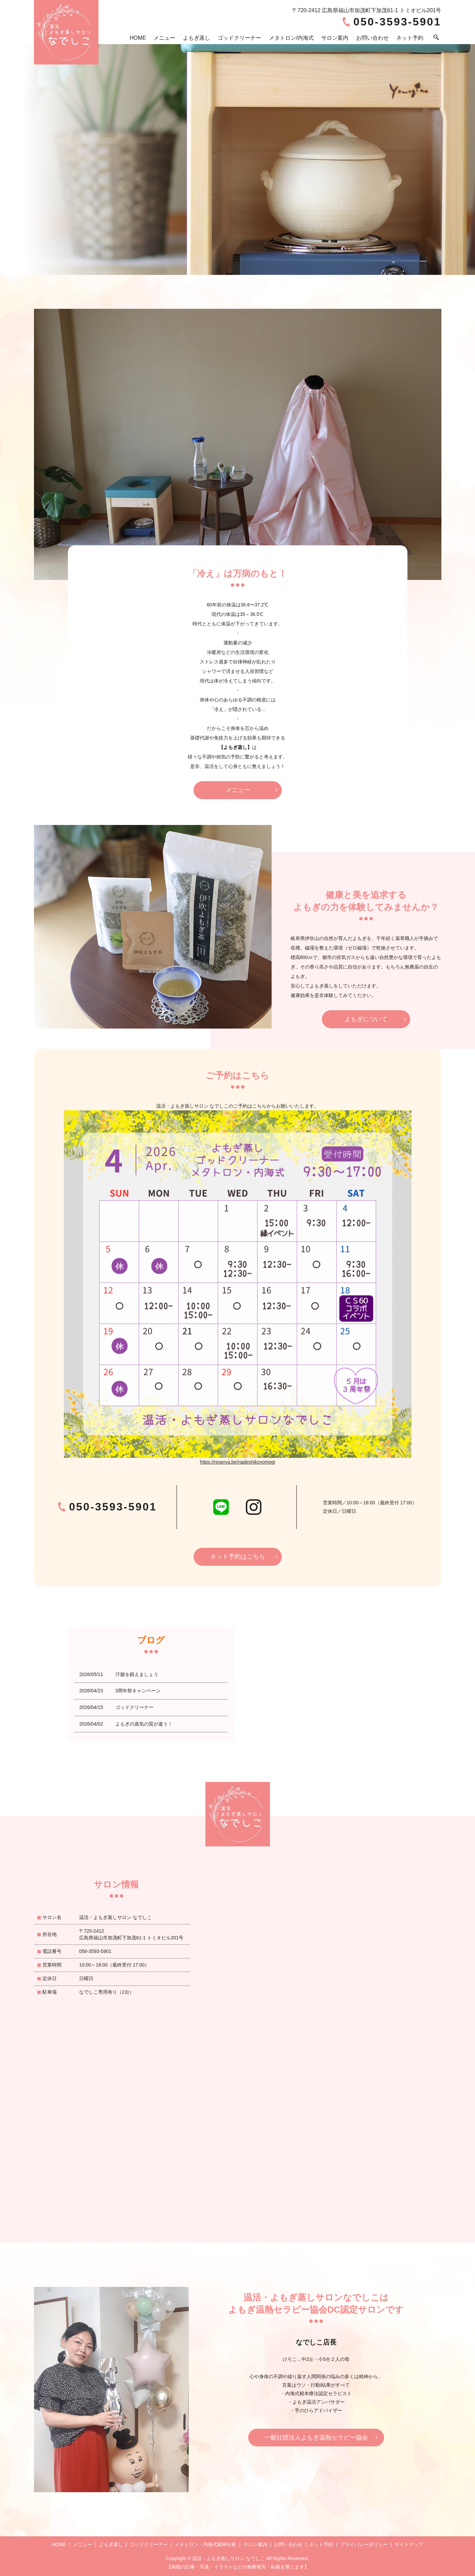 This screenshot has width=475, height=2576. Describe the element at coordinates (372, 38) in the screenshot. I see `お問い合わせ` at that location.